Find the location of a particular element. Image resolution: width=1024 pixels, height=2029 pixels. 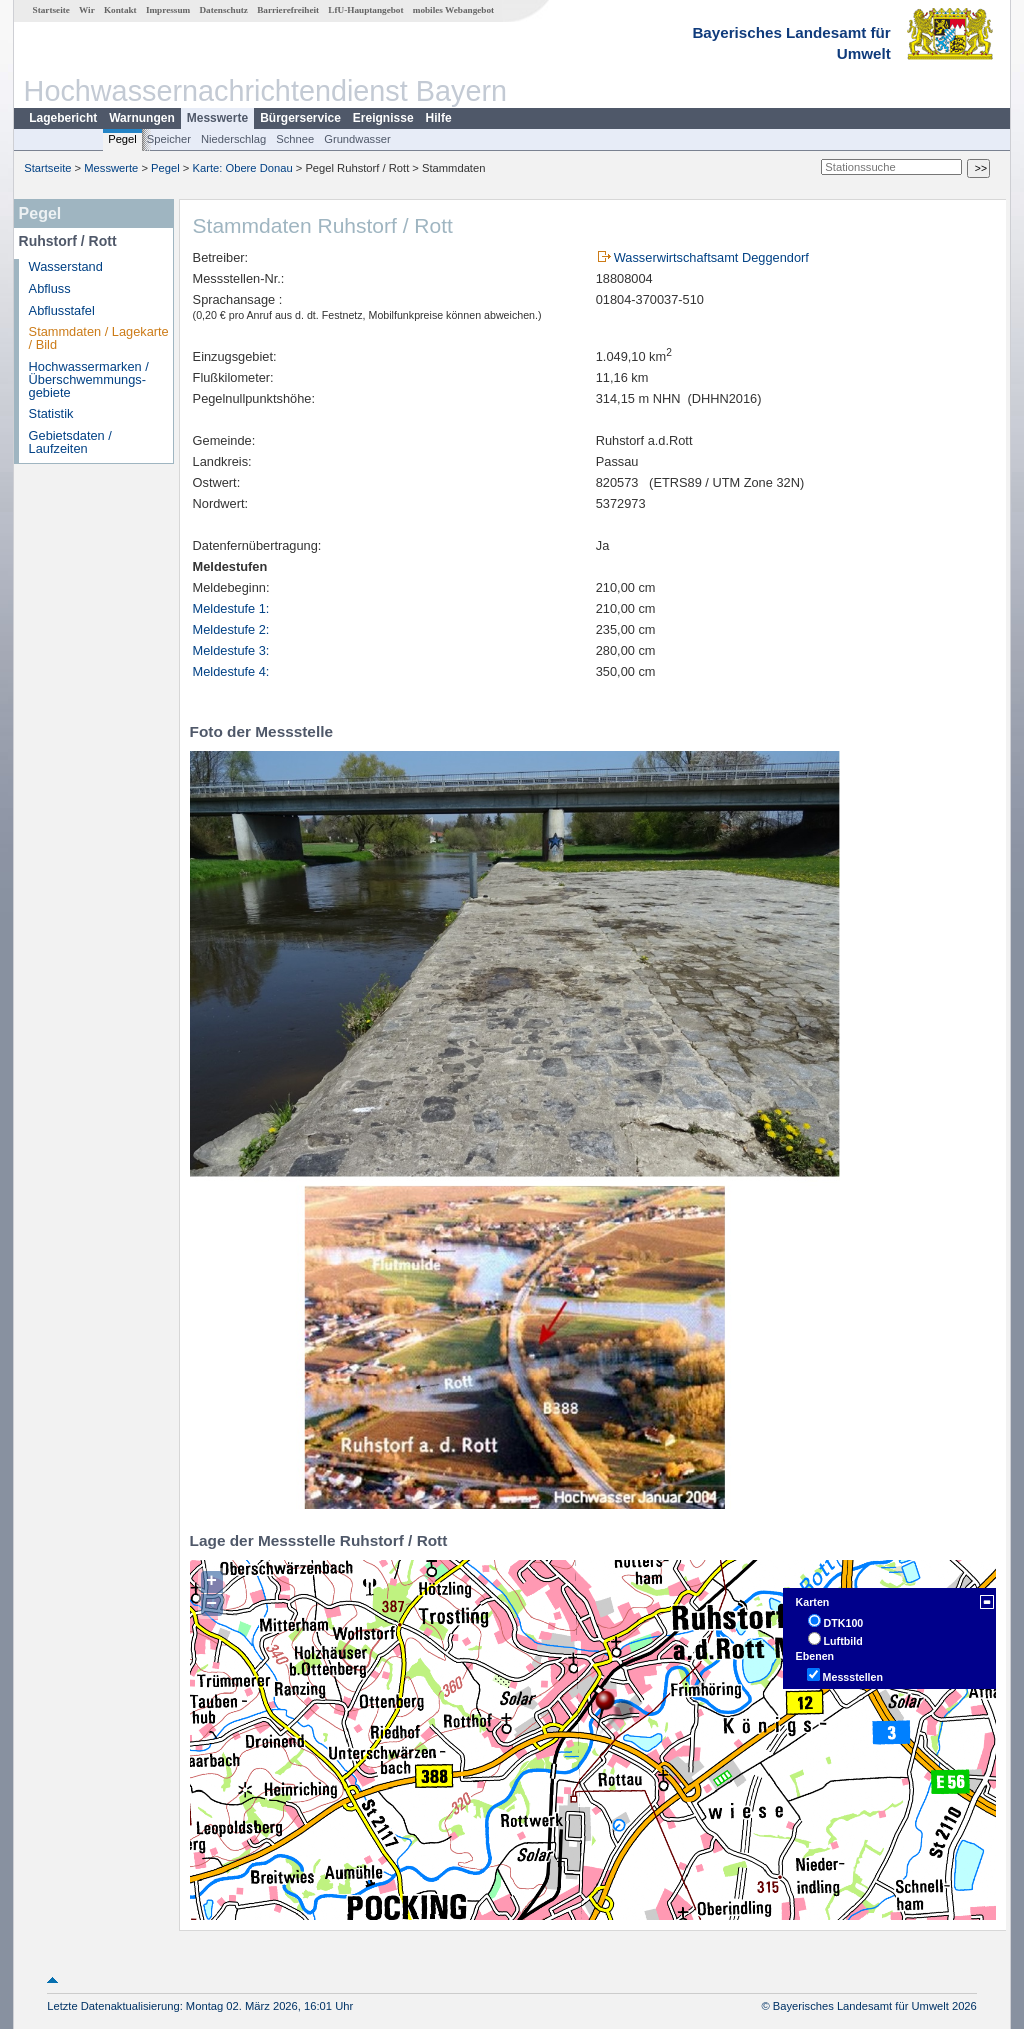

Luftbild is located at coordinates (843, 1641).